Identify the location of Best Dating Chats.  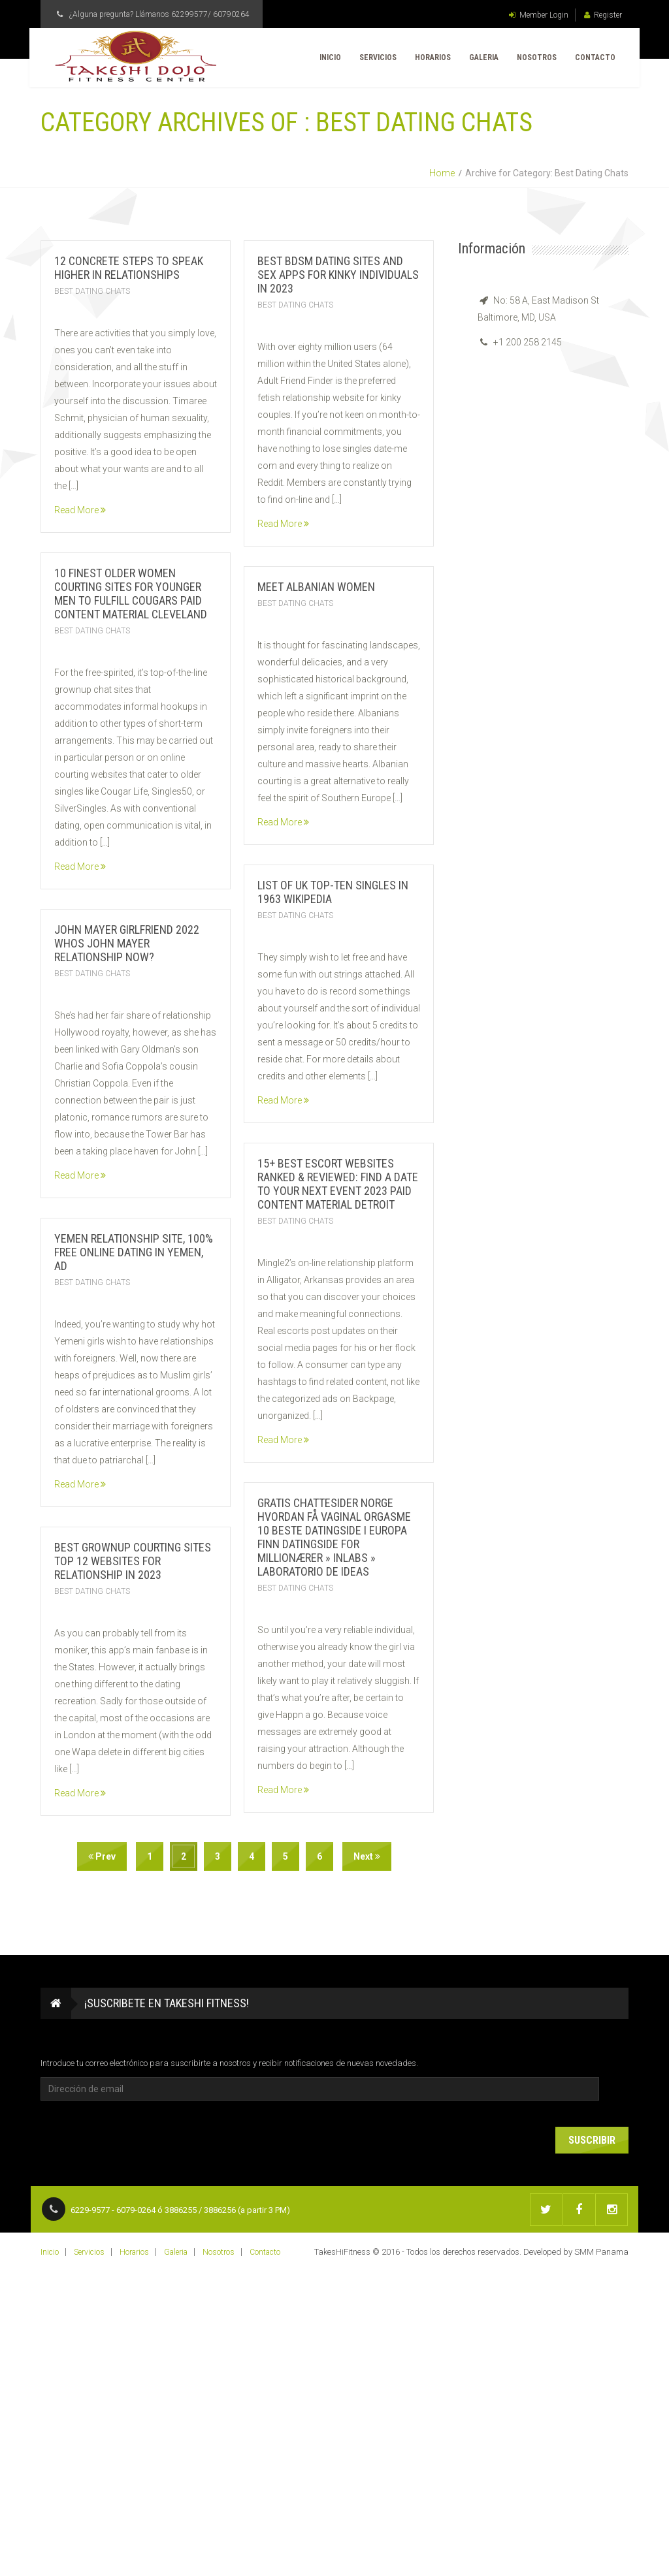
(92, 291).